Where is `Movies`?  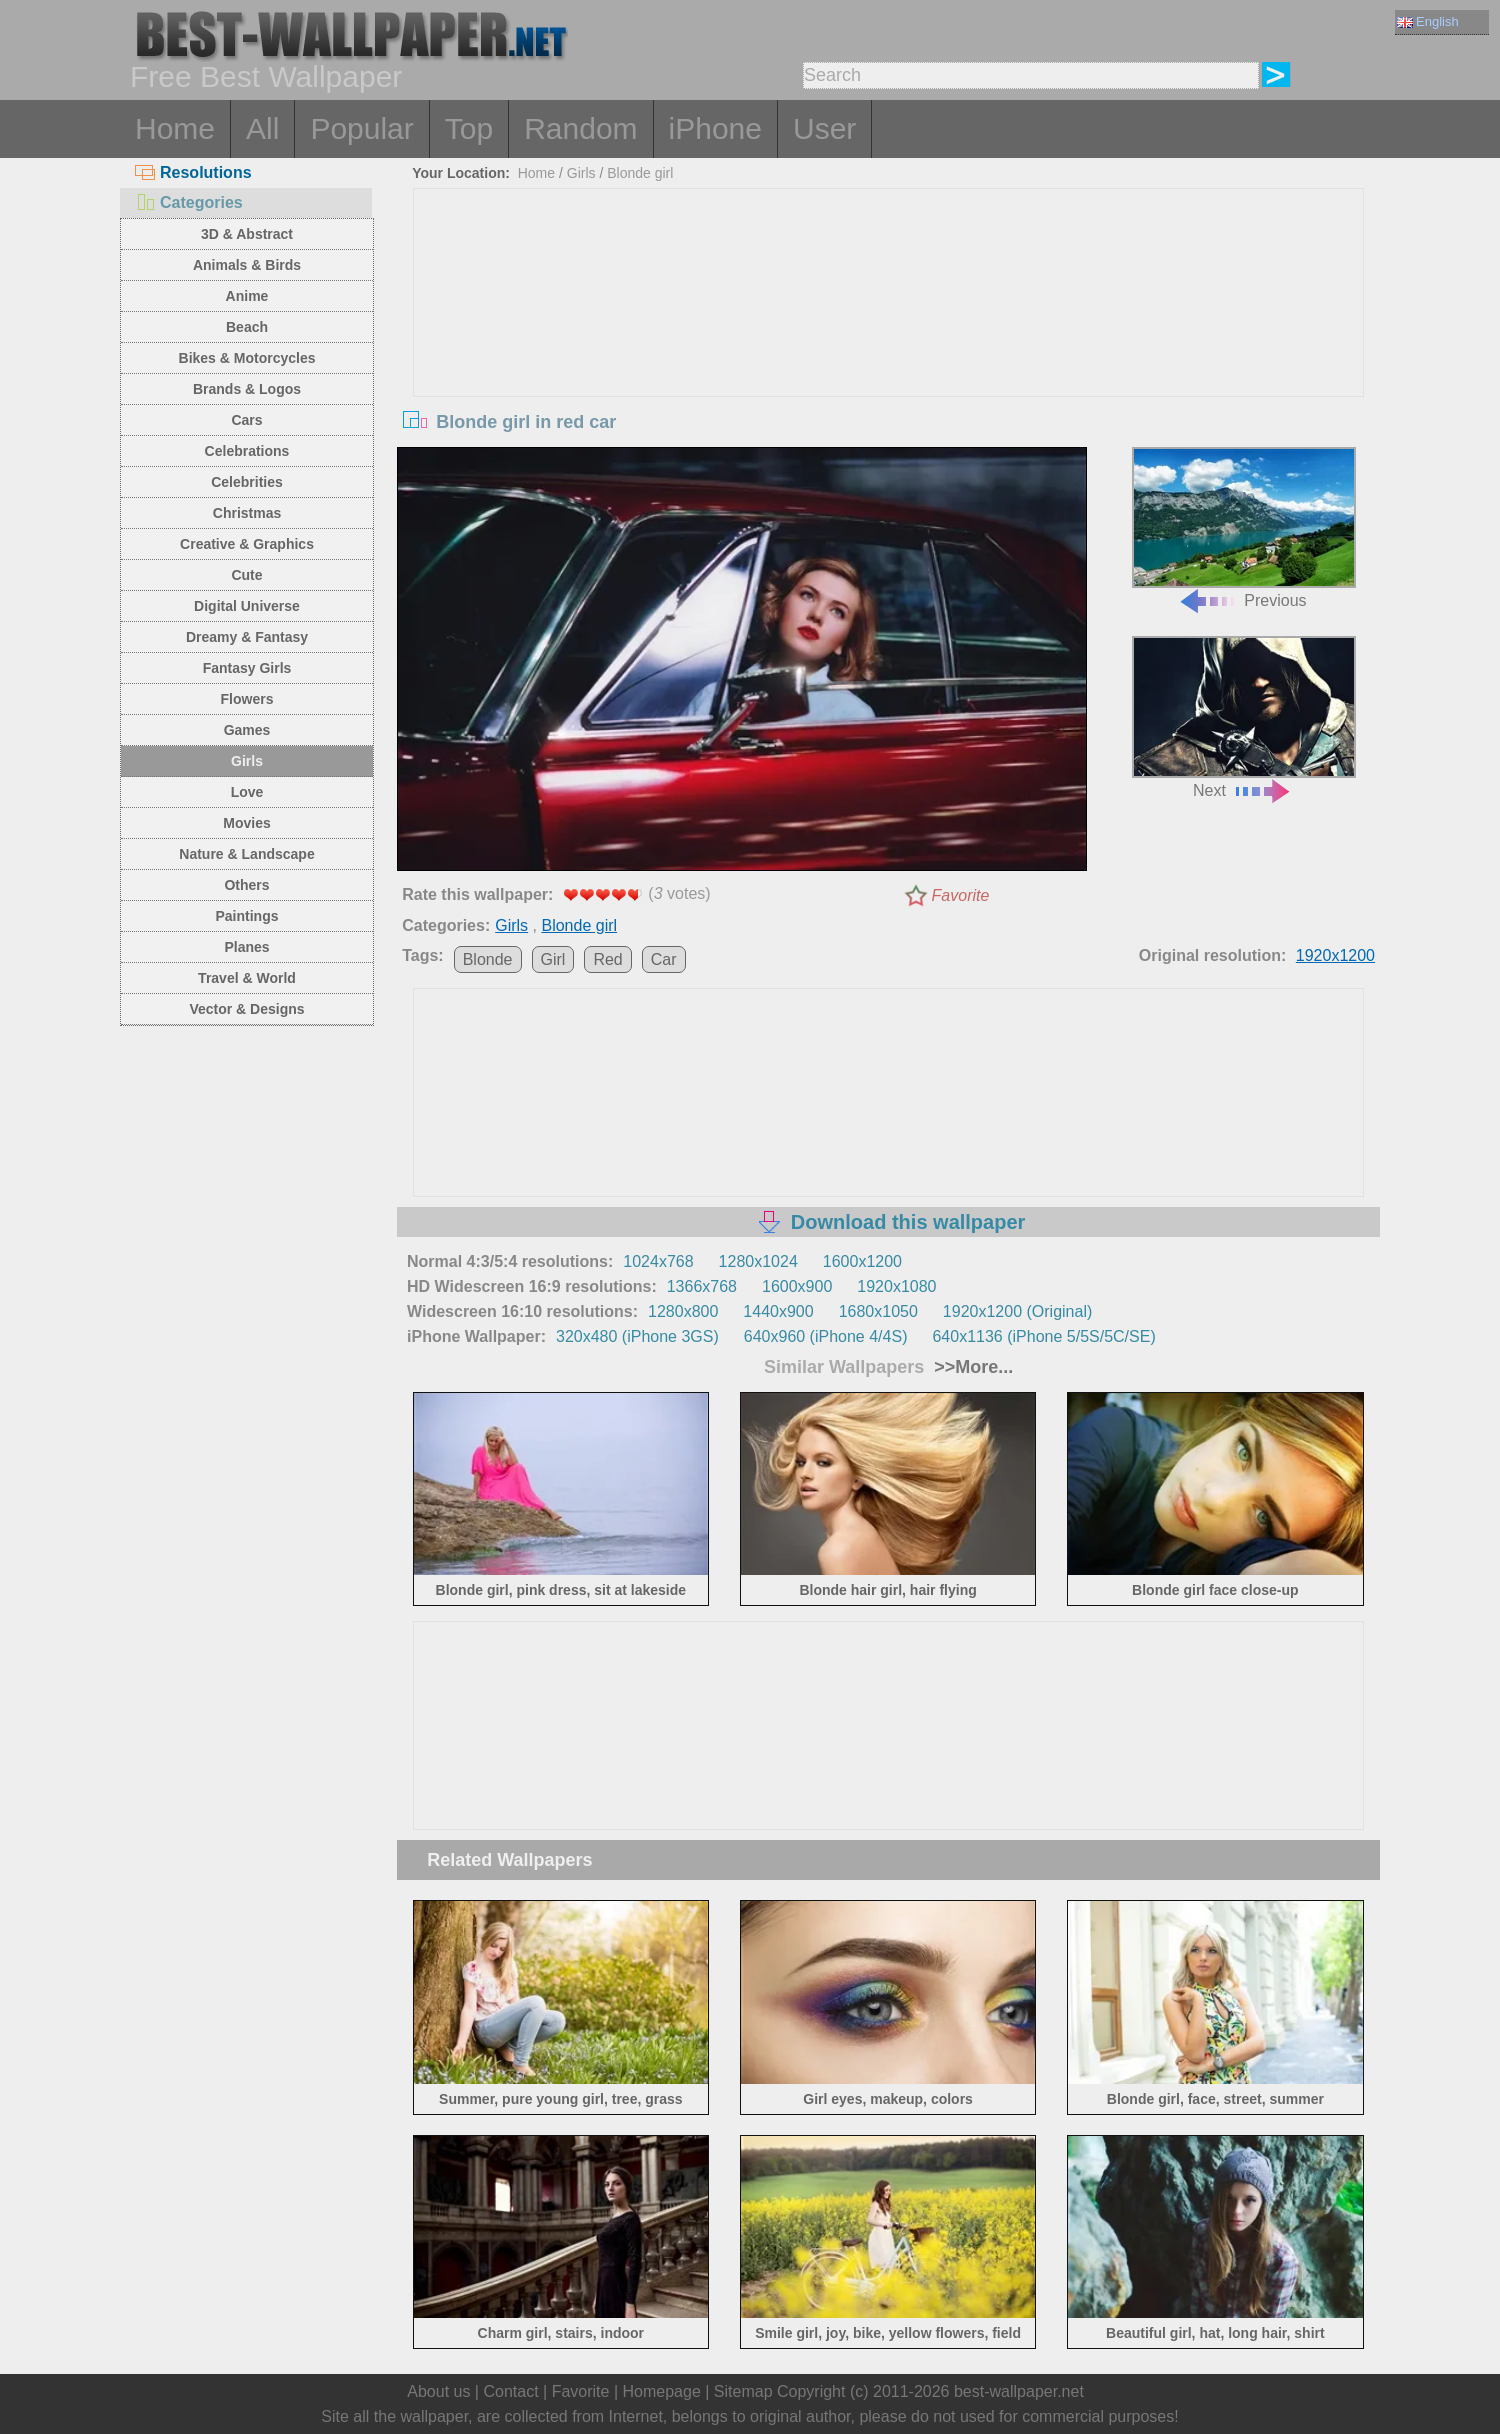 Movies is located at coordinates (246, 823).